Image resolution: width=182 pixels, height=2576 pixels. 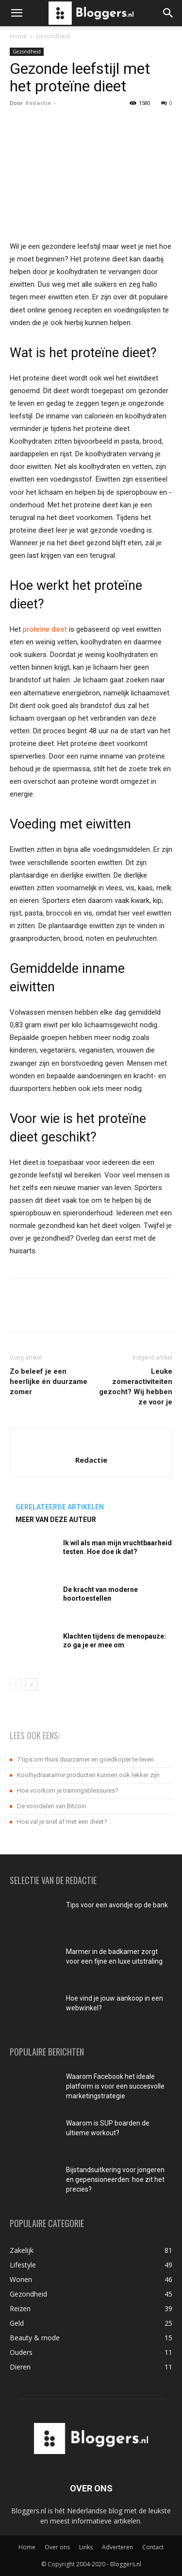 I want to click on MEER VAN DEZE AUTEUR, so click(x=56, y=1519).